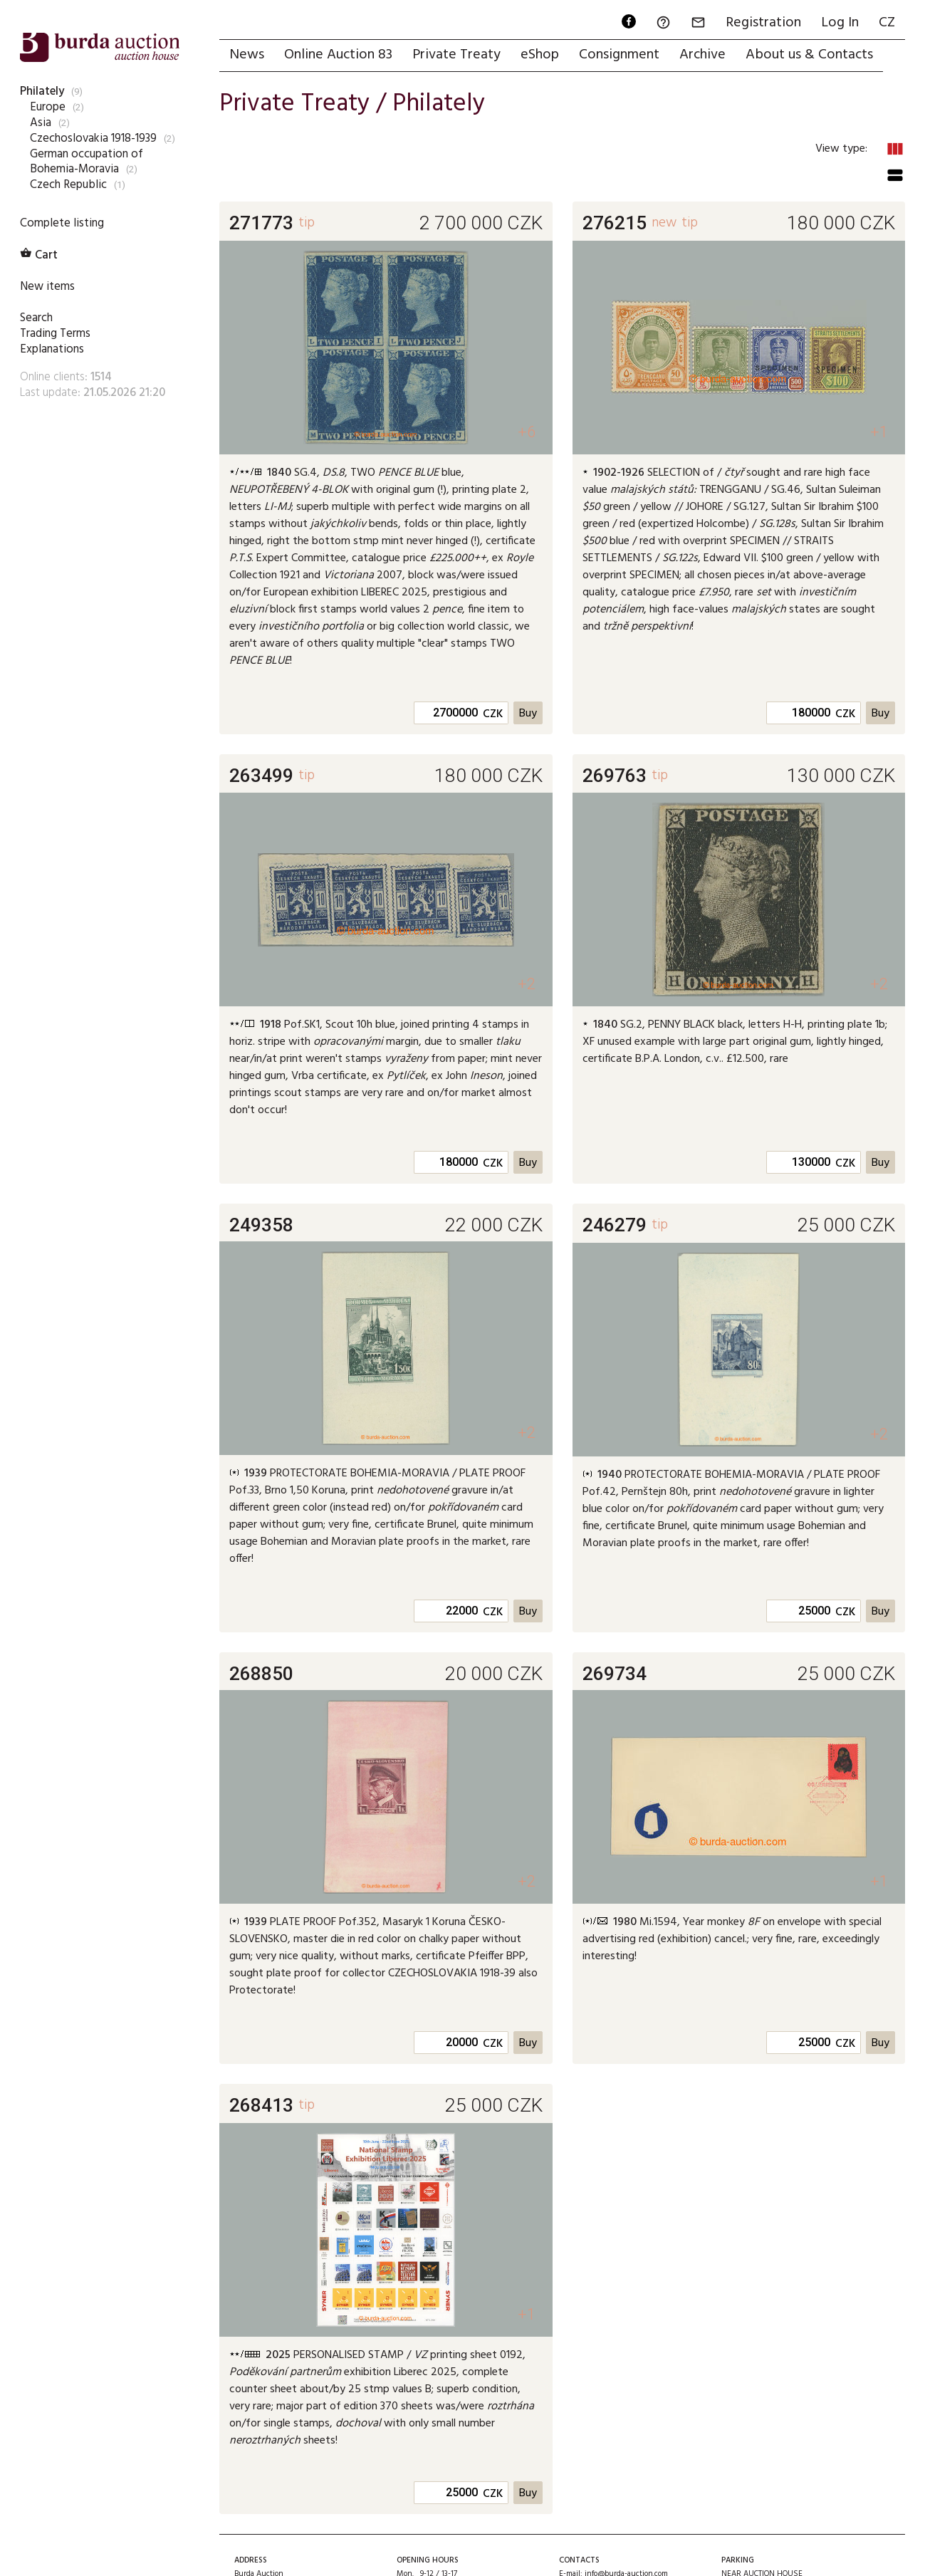 Image resolution: width=925 pixels, height=2576 pixels. What do you see at coordinates (456, 54) in the screenshot?
I see `Private Treaty` at bounding box center [456, 54].